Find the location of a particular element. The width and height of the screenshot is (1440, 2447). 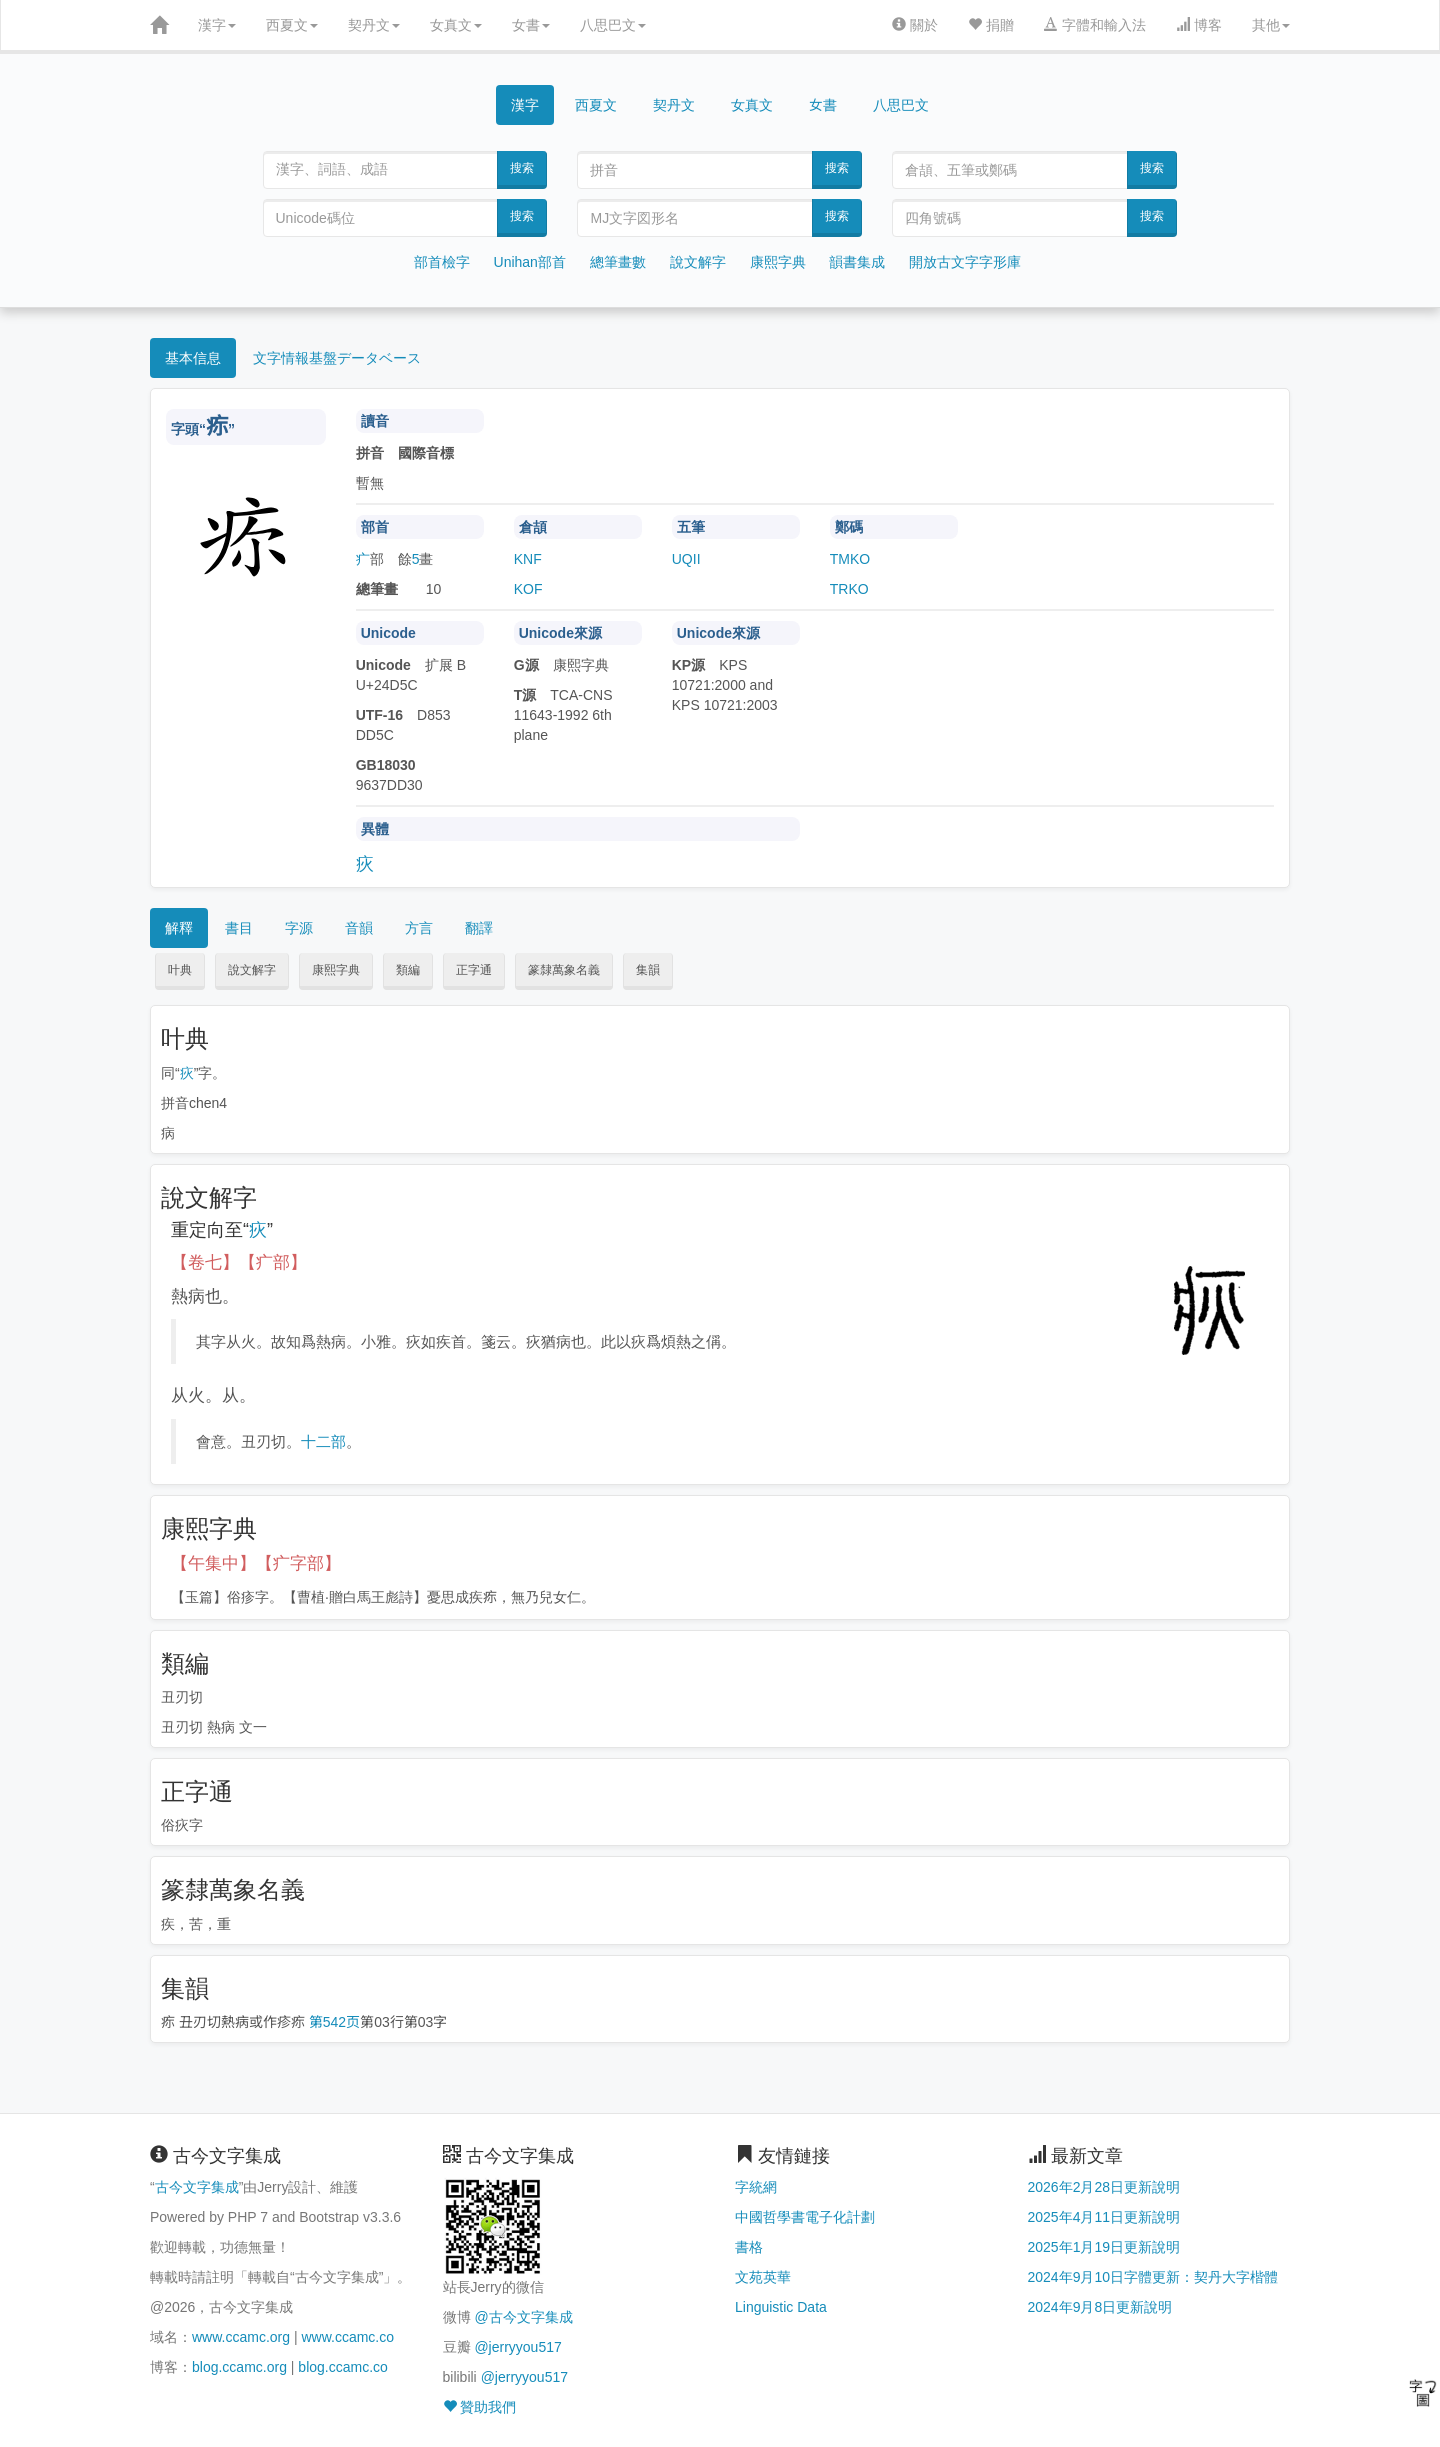

篆隸萬象名義 [button] is located at coordinates (564, 970).